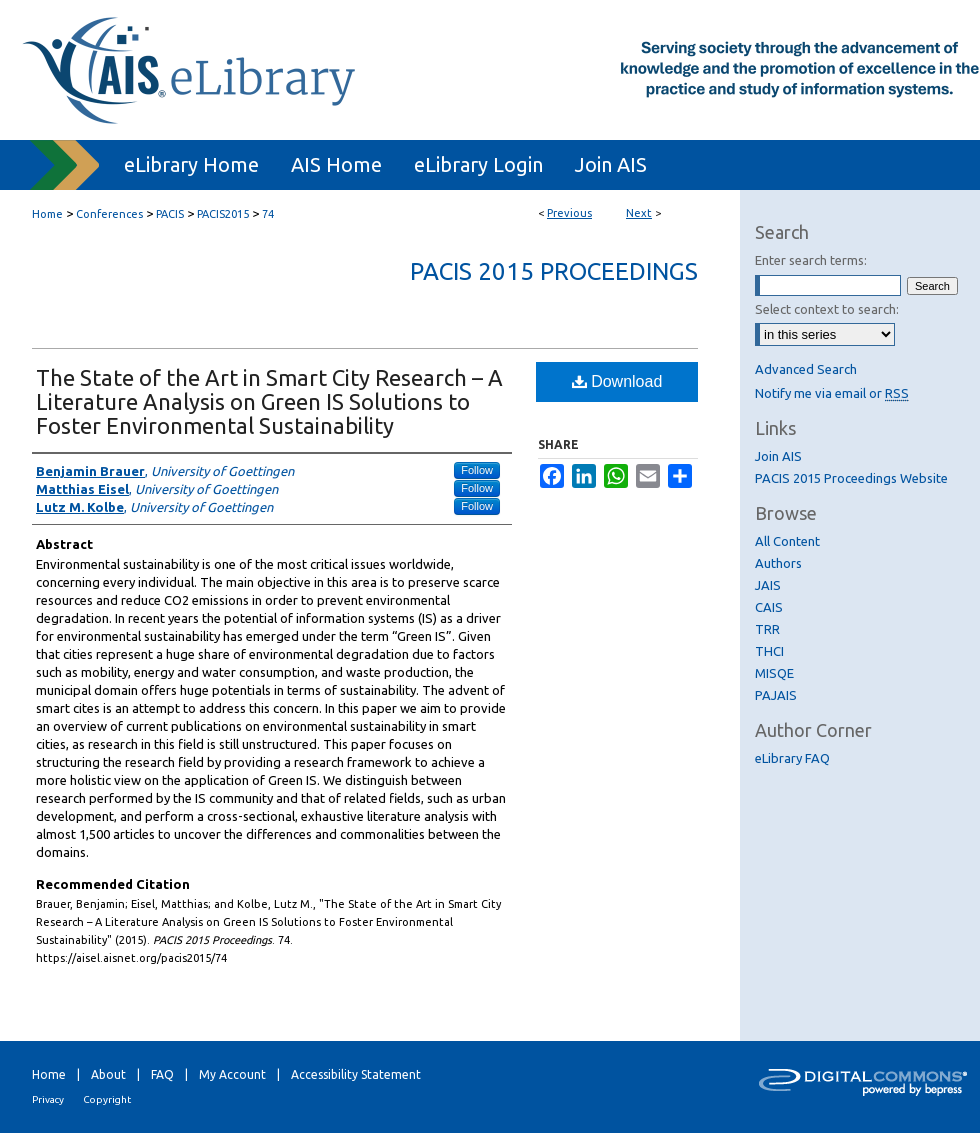  Describe the element at coordinates (107, 1099) in the screenshot. I see `Copyright` at that location.